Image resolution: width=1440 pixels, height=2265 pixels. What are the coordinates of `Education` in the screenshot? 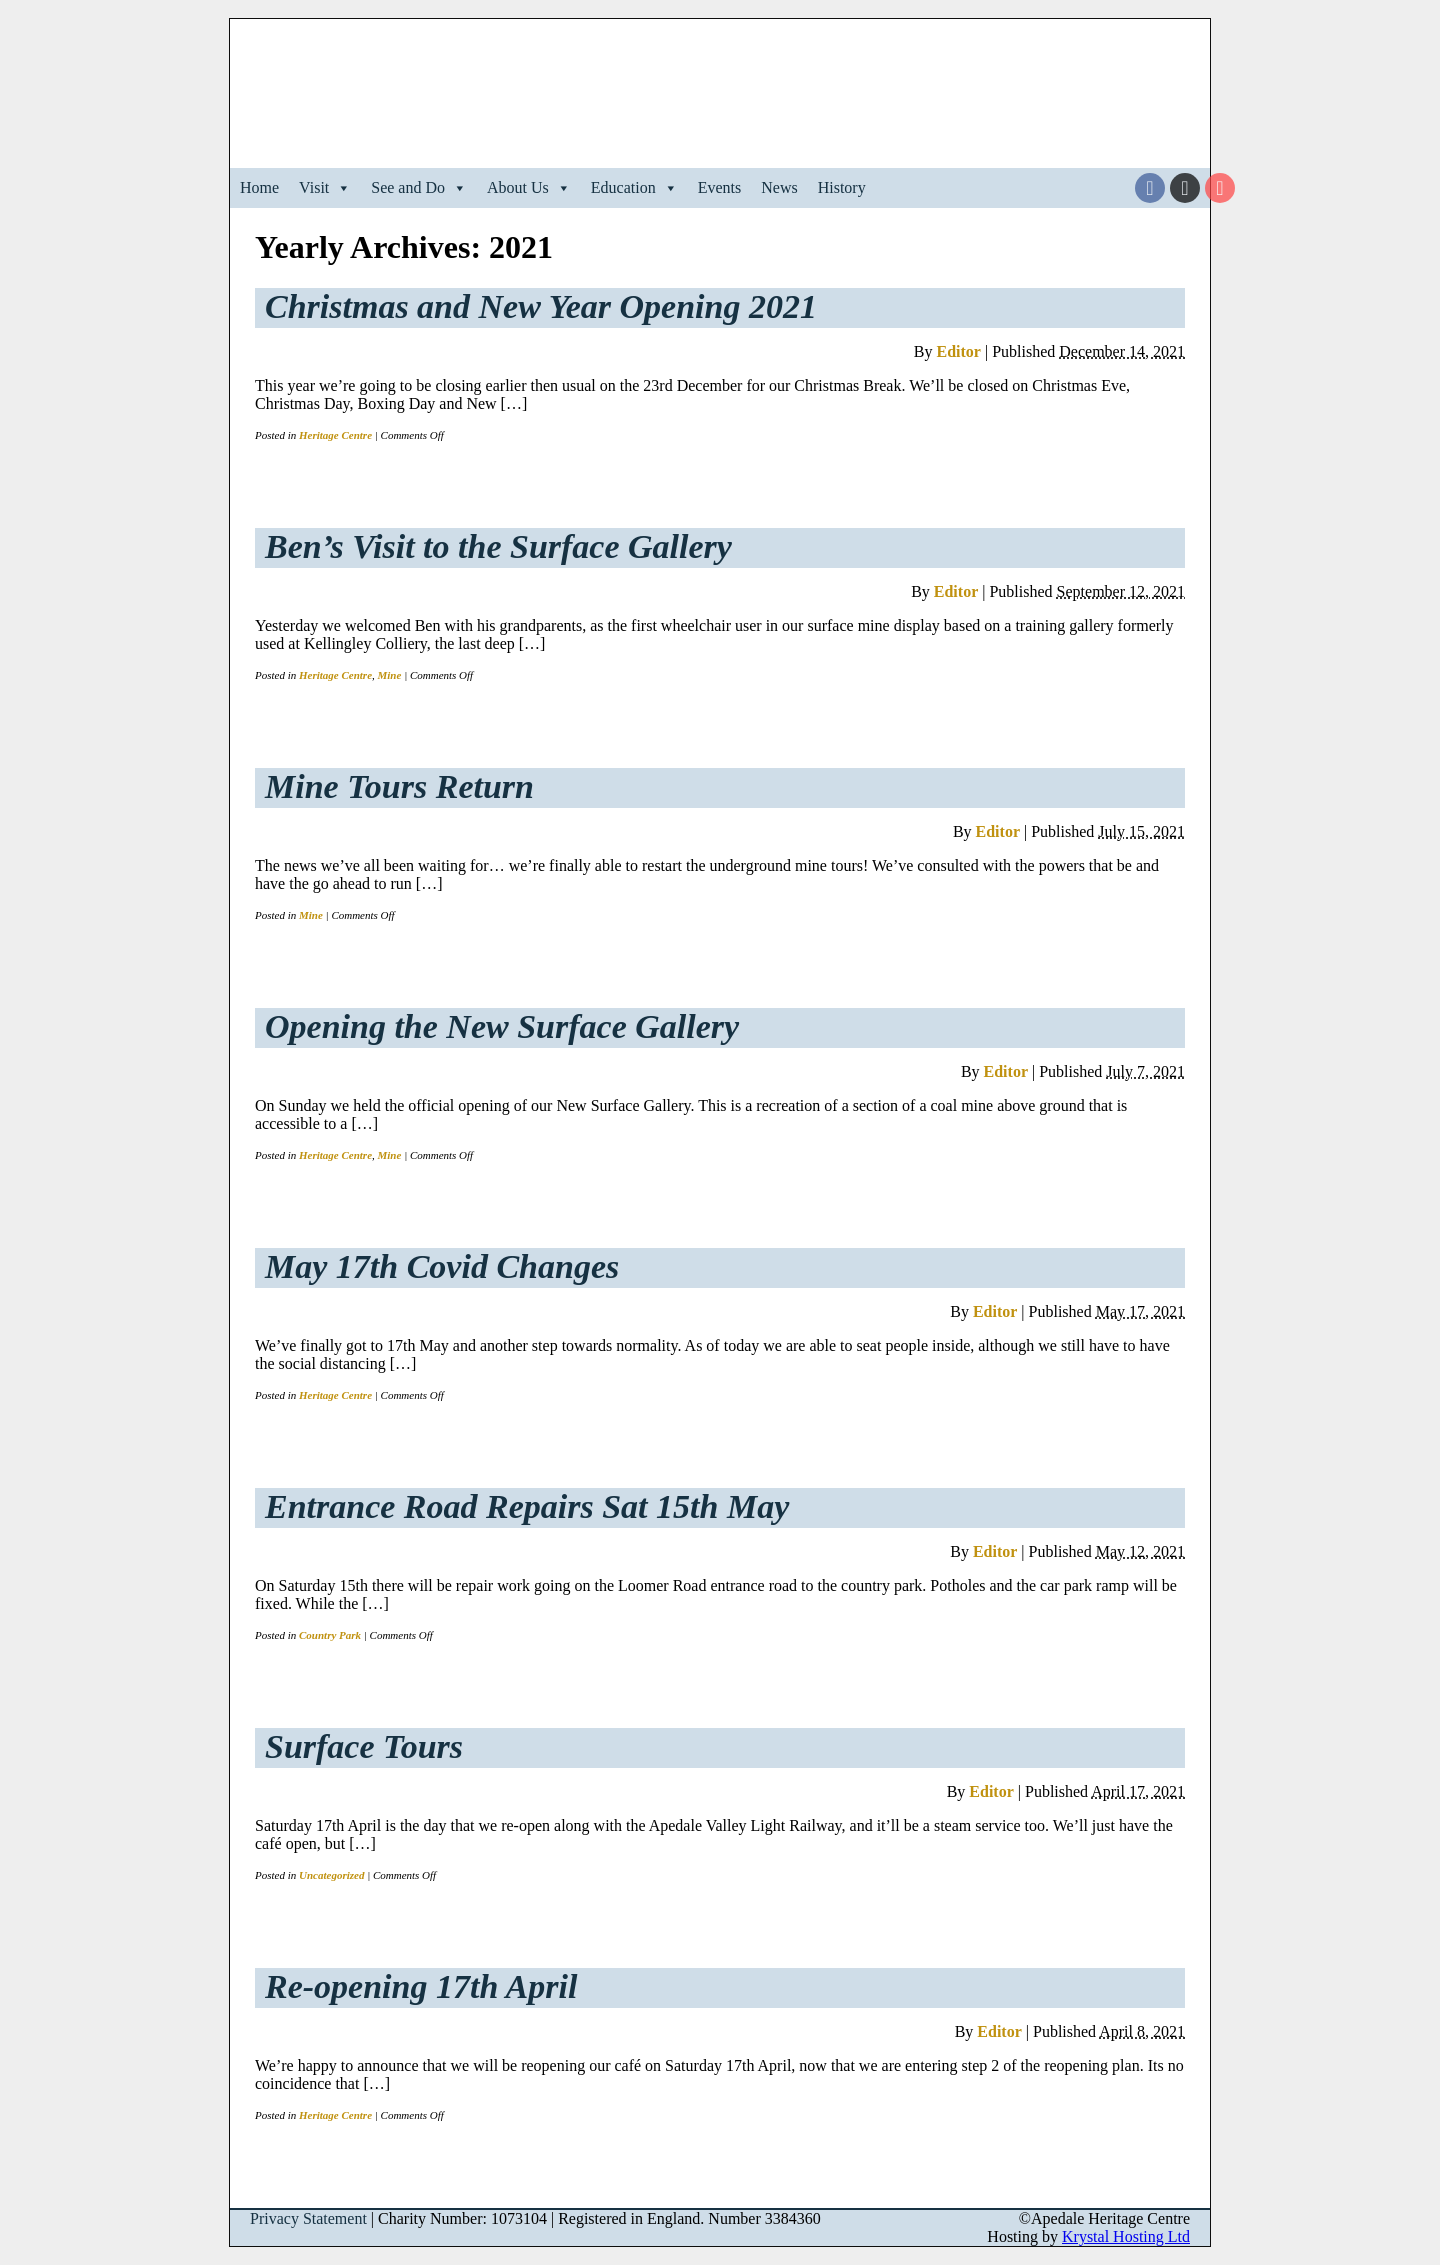 It's located at (634, 188).